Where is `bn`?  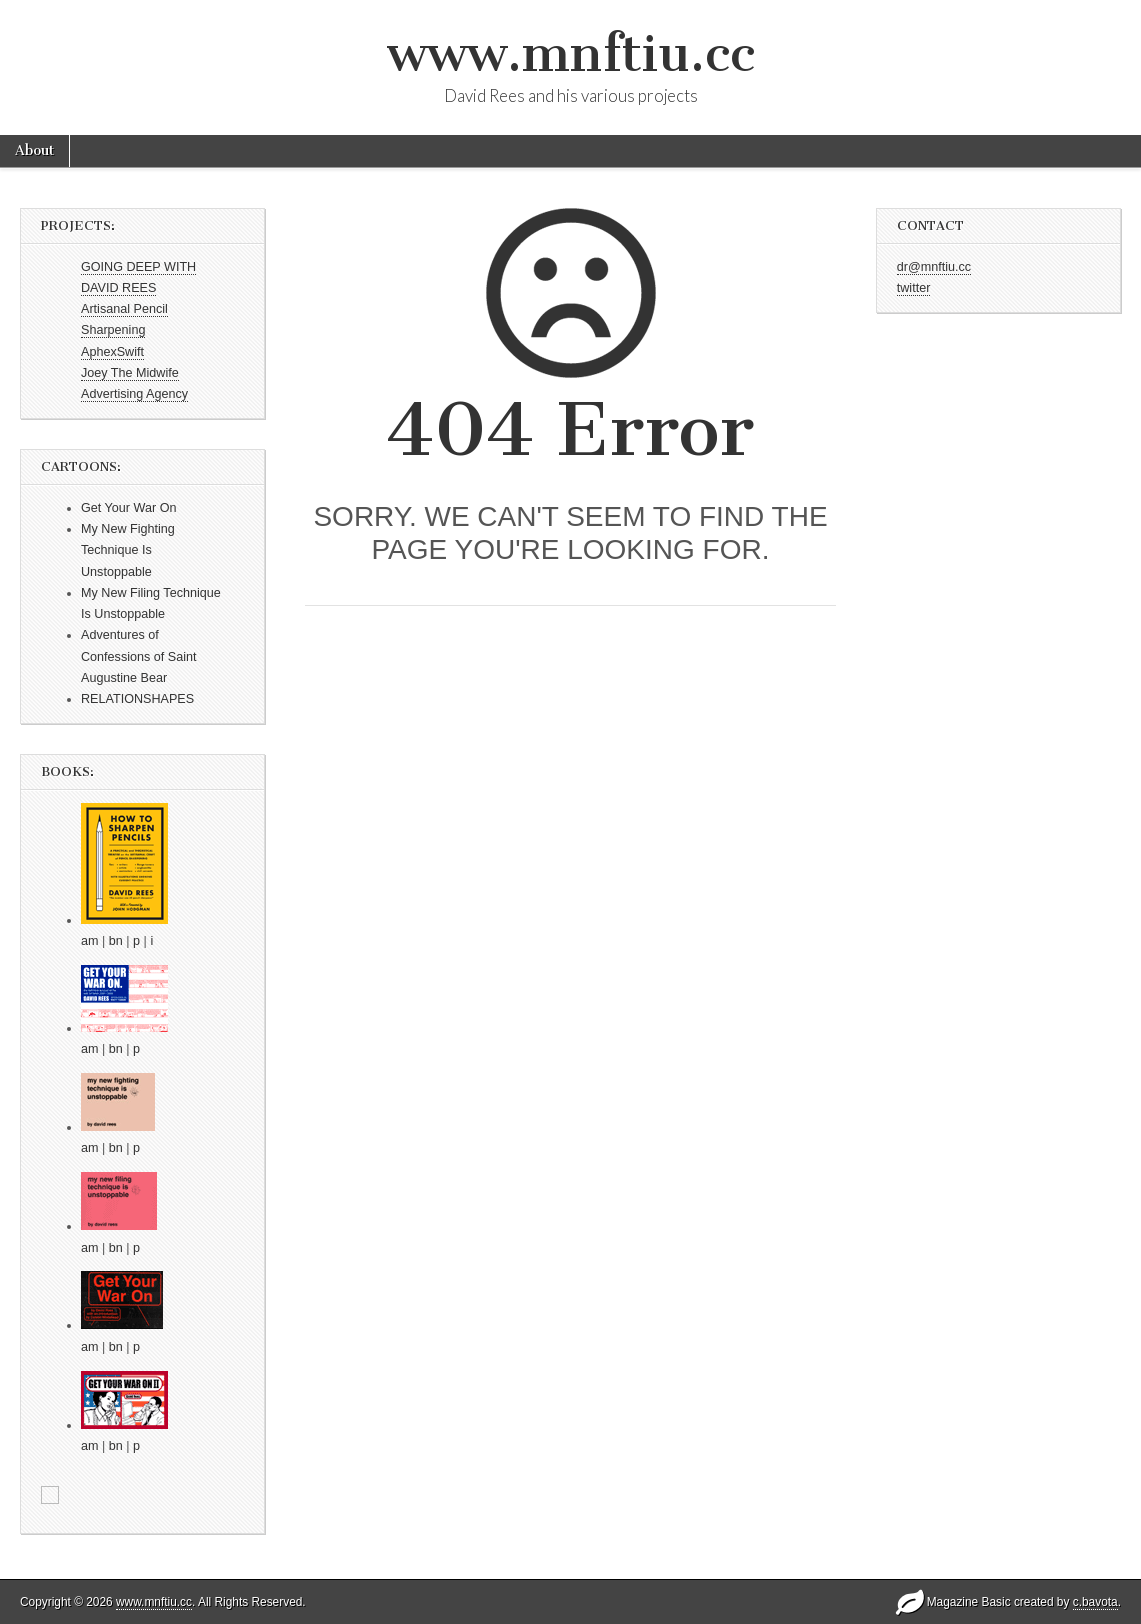 bn is located at coordinates (116, 941).